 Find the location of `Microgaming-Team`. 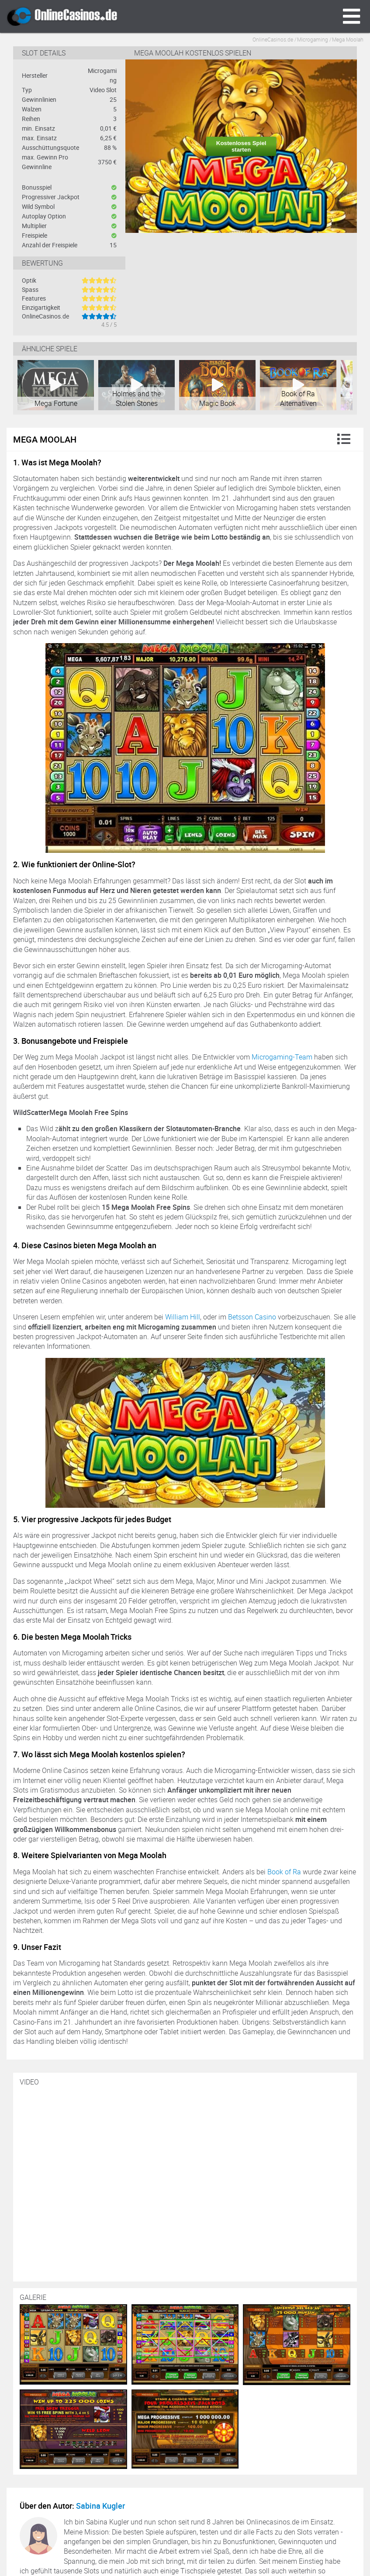

Microgaming-Team is located at coordinates (282, 1057).